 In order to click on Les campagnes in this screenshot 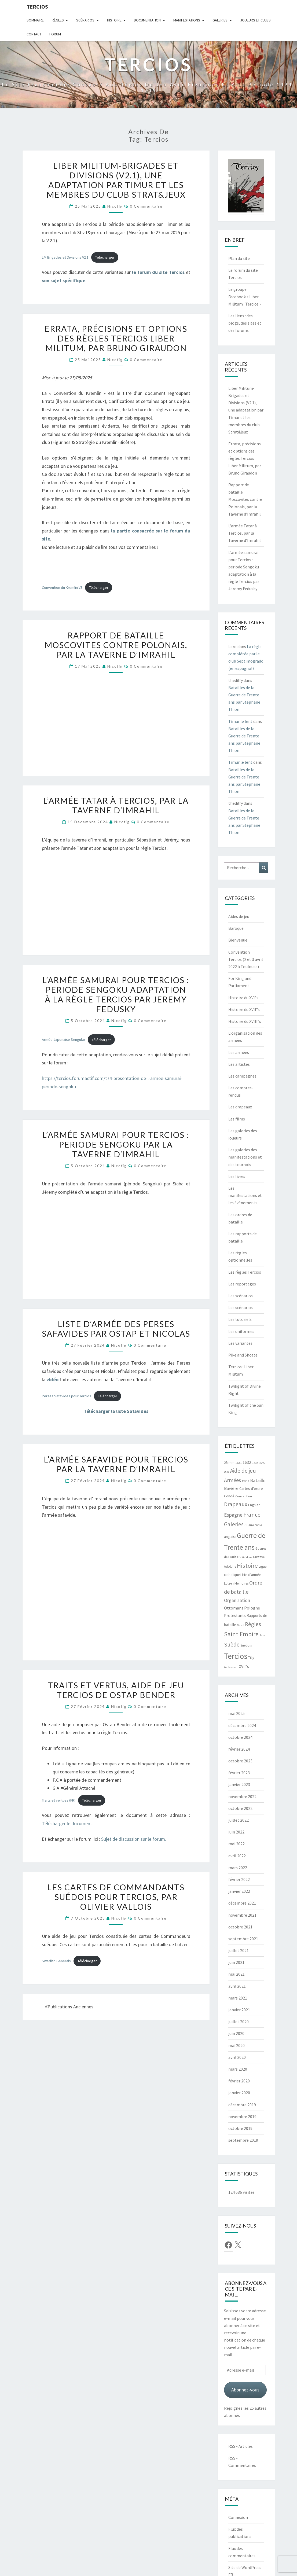, I will do `click(242, 1076)`.